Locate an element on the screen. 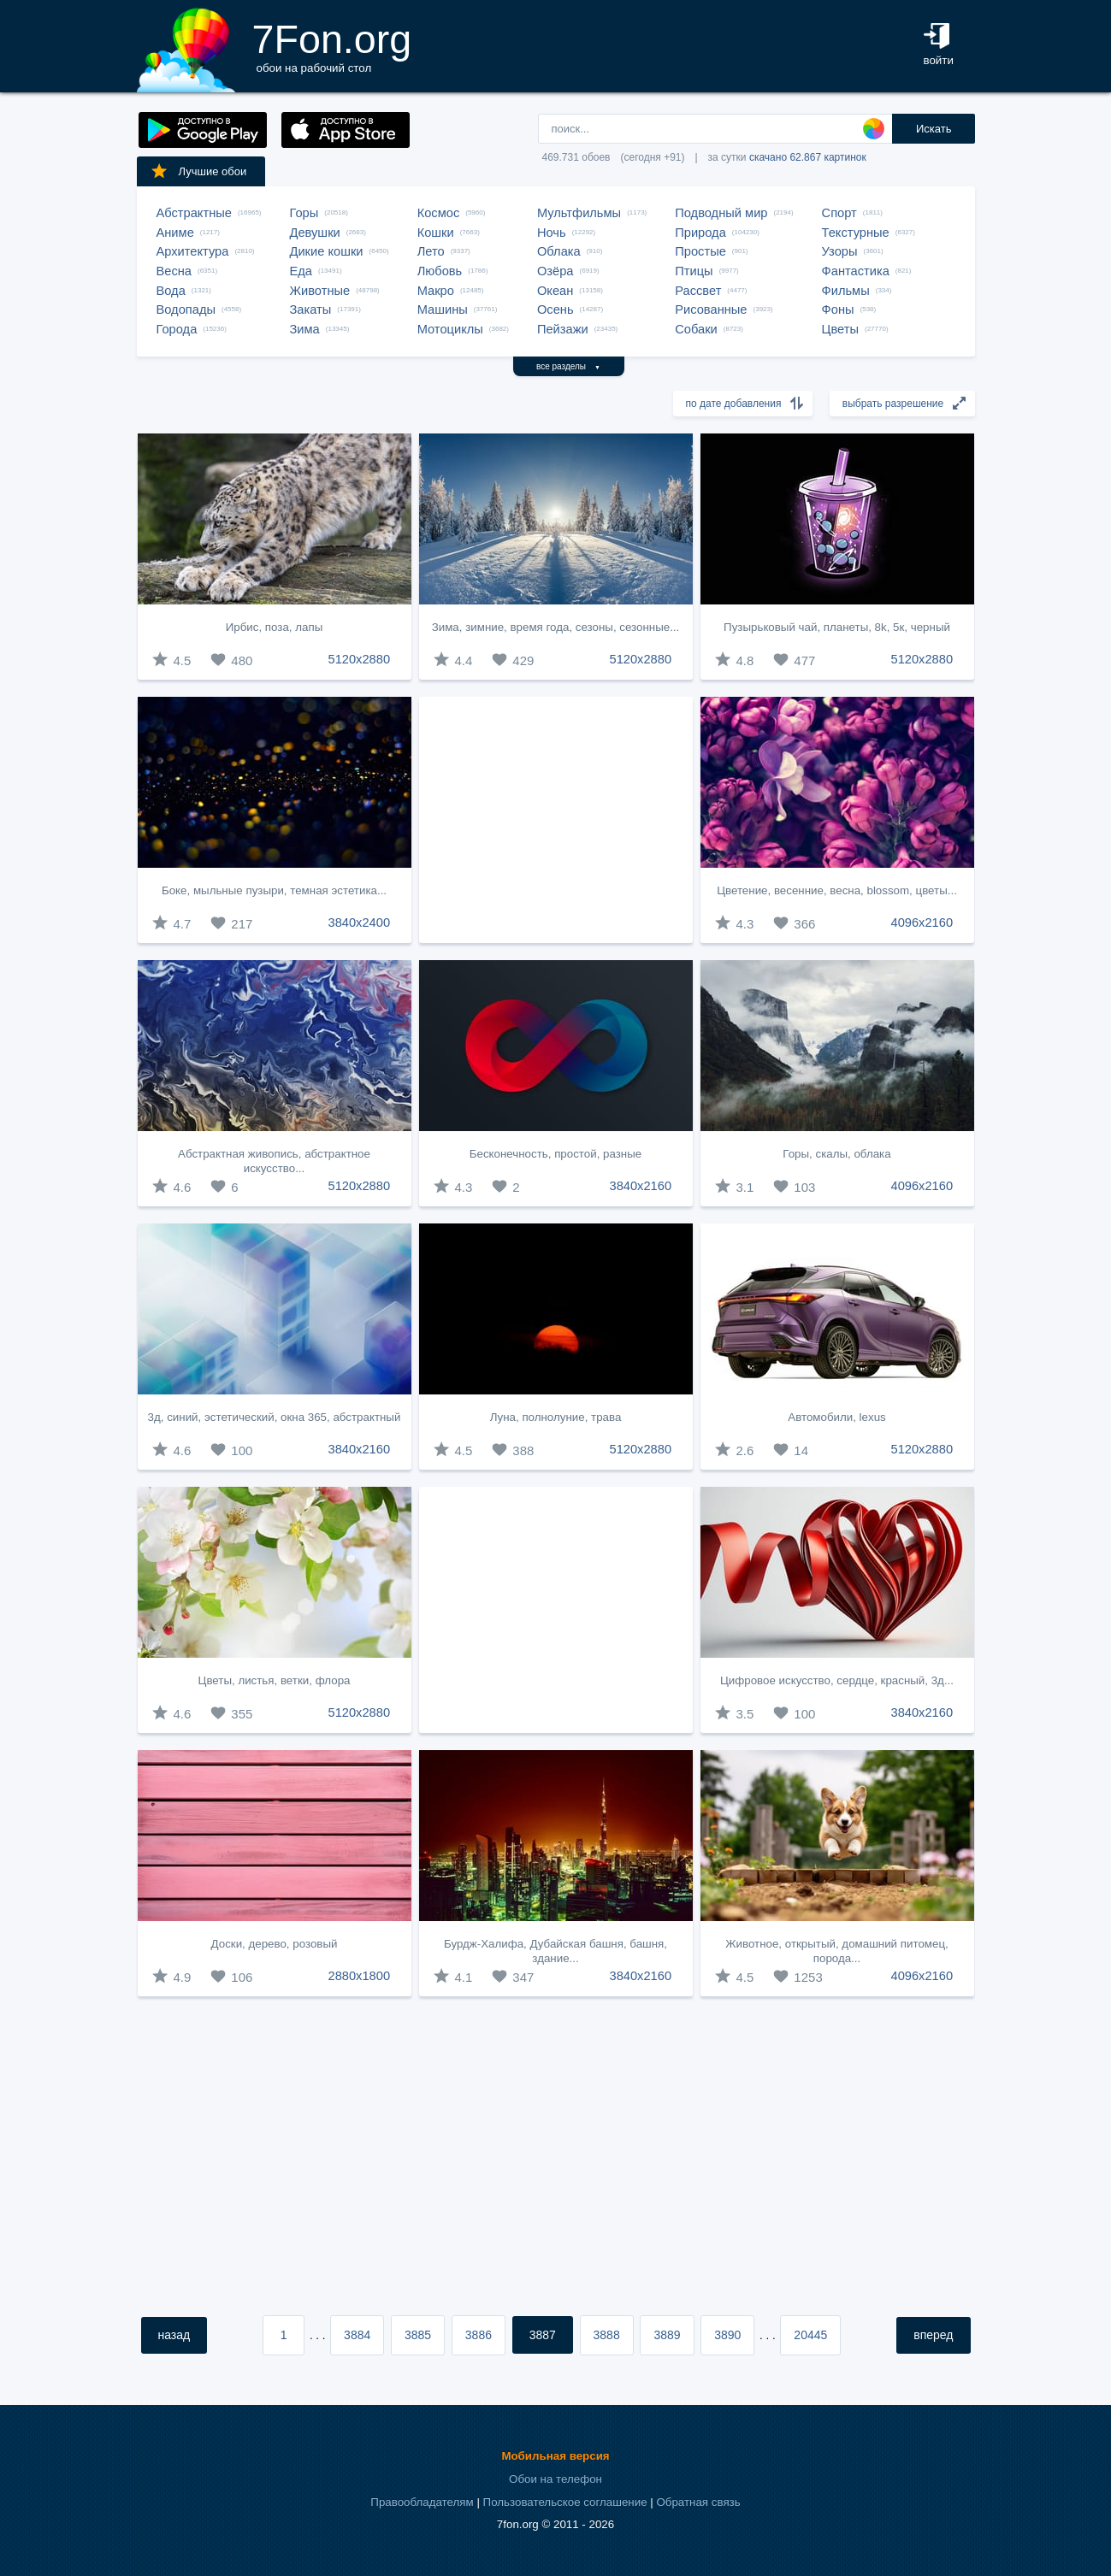  3888 is located at coordinates (607, 2335).